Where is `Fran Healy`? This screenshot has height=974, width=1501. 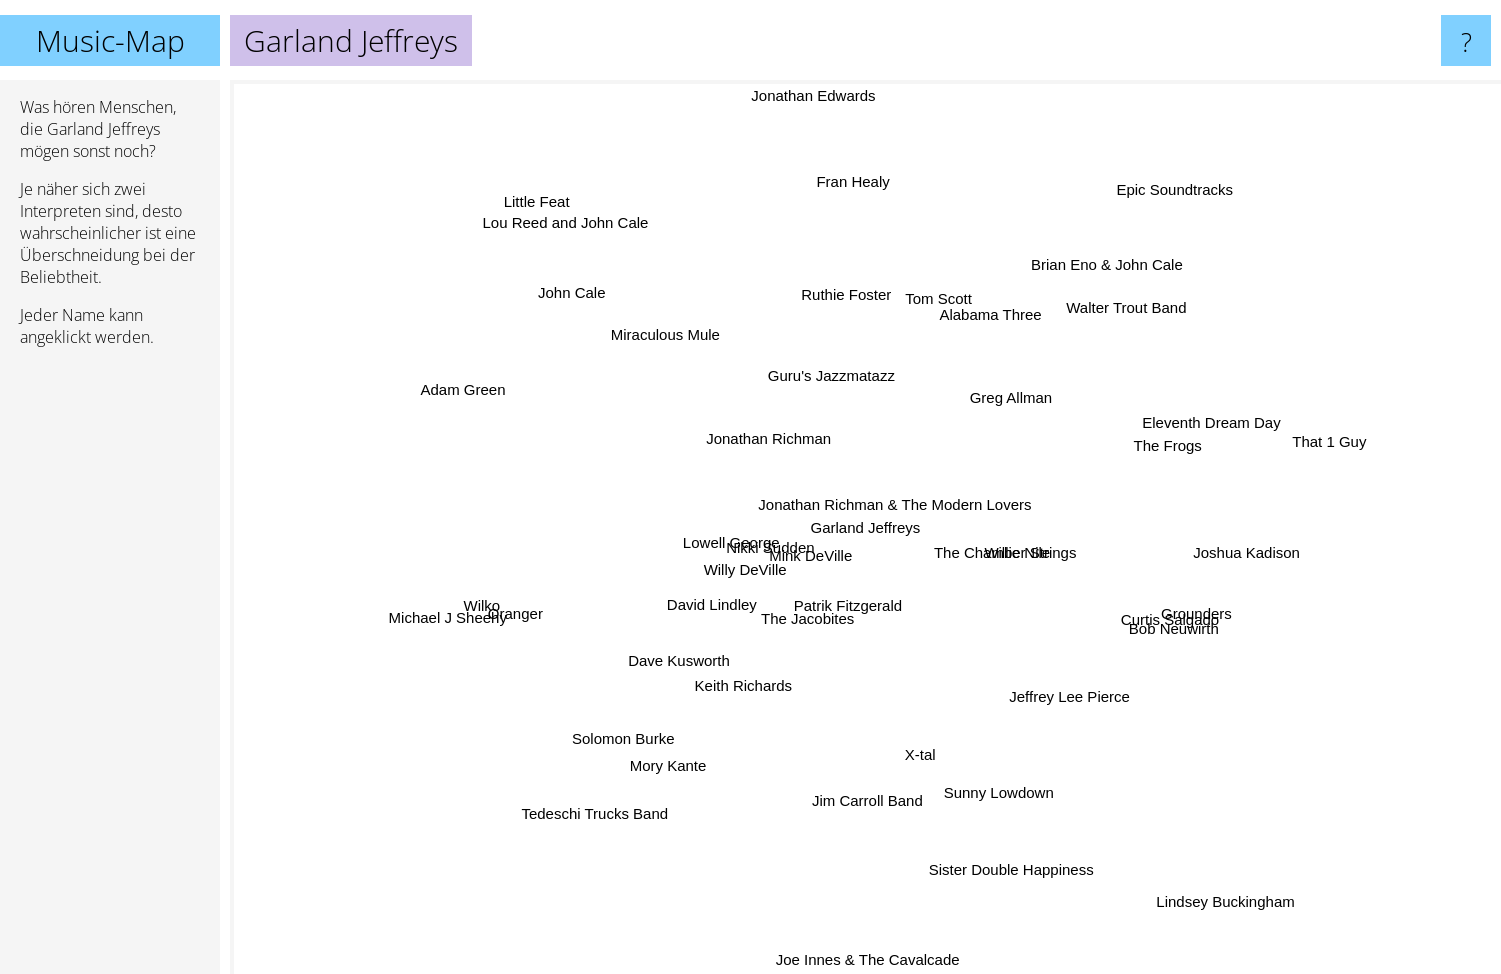
Fran Healy is located at coordinates (865, 179).